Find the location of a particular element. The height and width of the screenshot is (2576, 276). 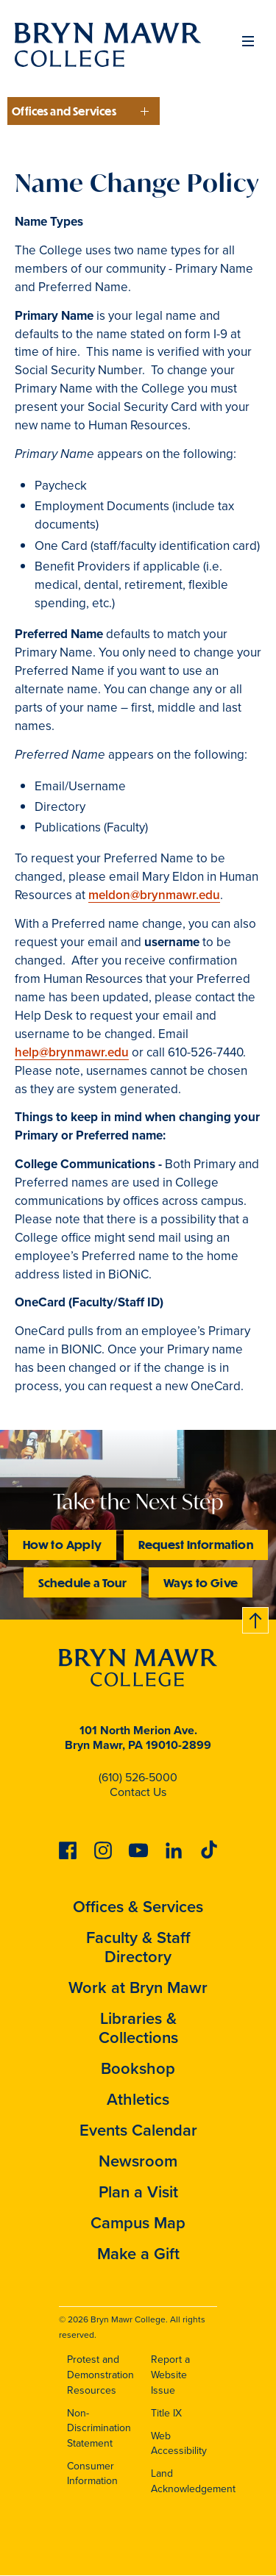

Athletics is located at coordinates (138, 2099).